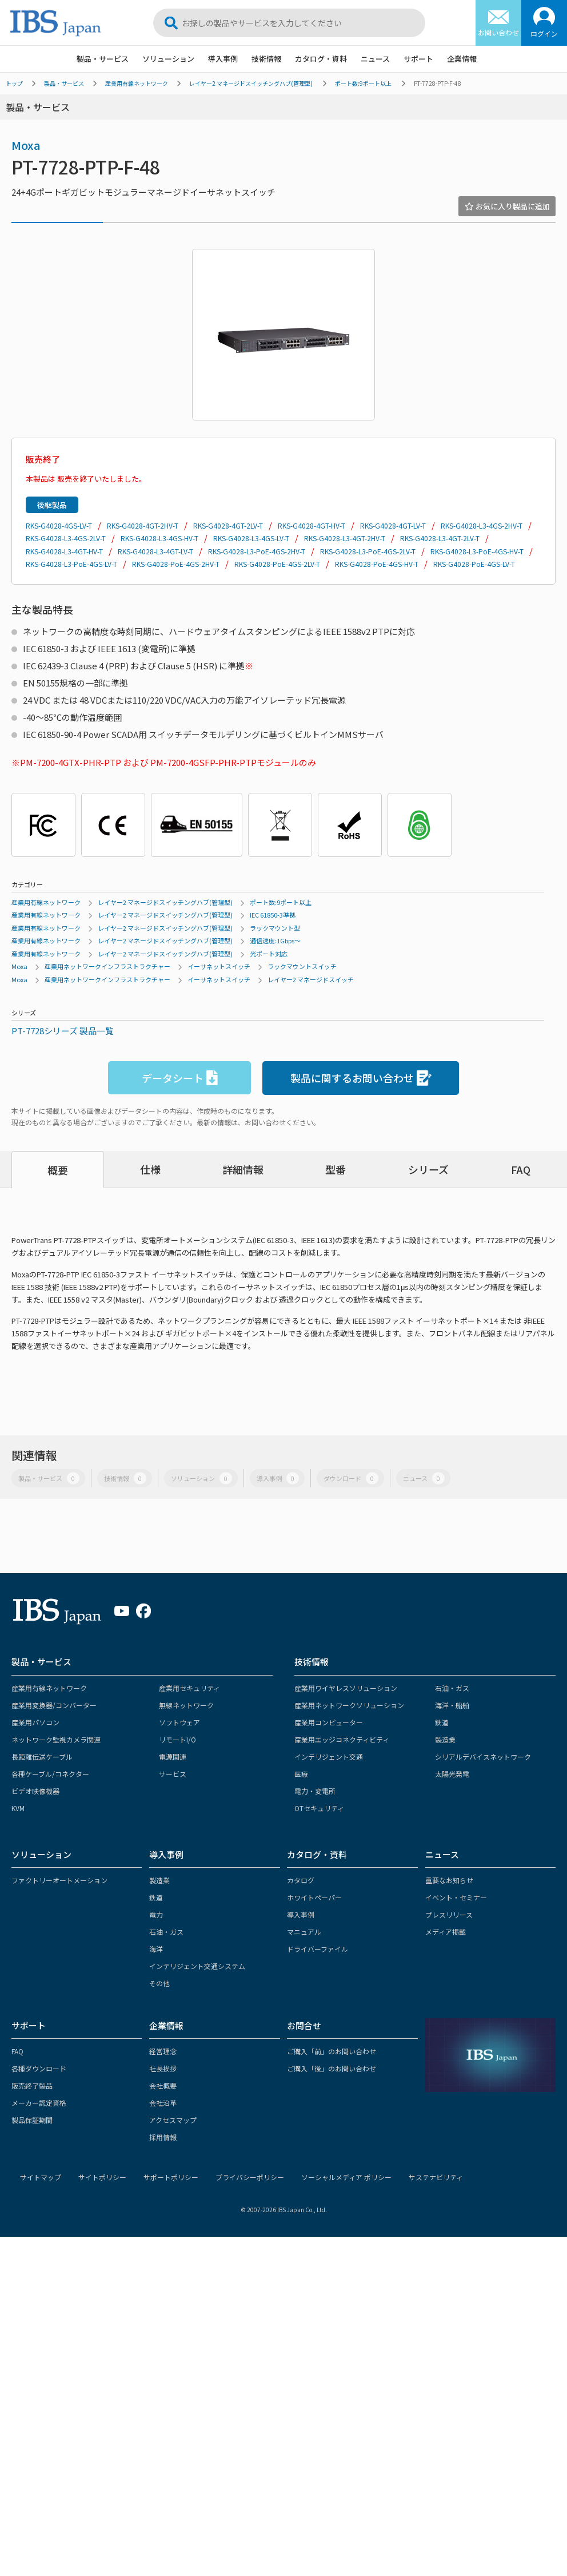 The image size is (567, 2576). I want to click on ラックマウント型, so click(275, 927).